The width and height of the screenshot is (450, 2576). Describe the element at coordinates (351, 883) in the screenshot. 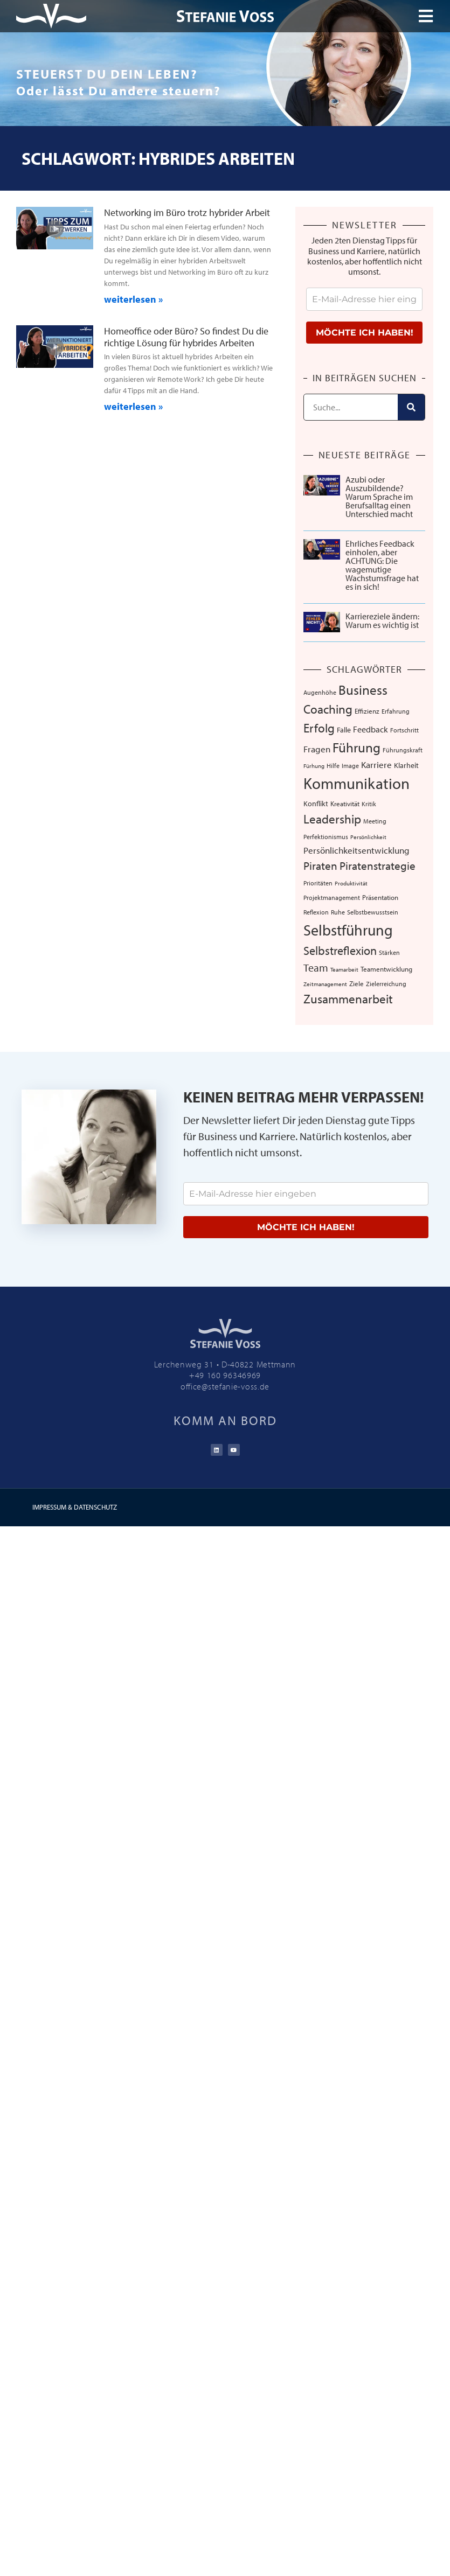

I see `Produktivität [Produktivität (5 Einträge)]` at that location.